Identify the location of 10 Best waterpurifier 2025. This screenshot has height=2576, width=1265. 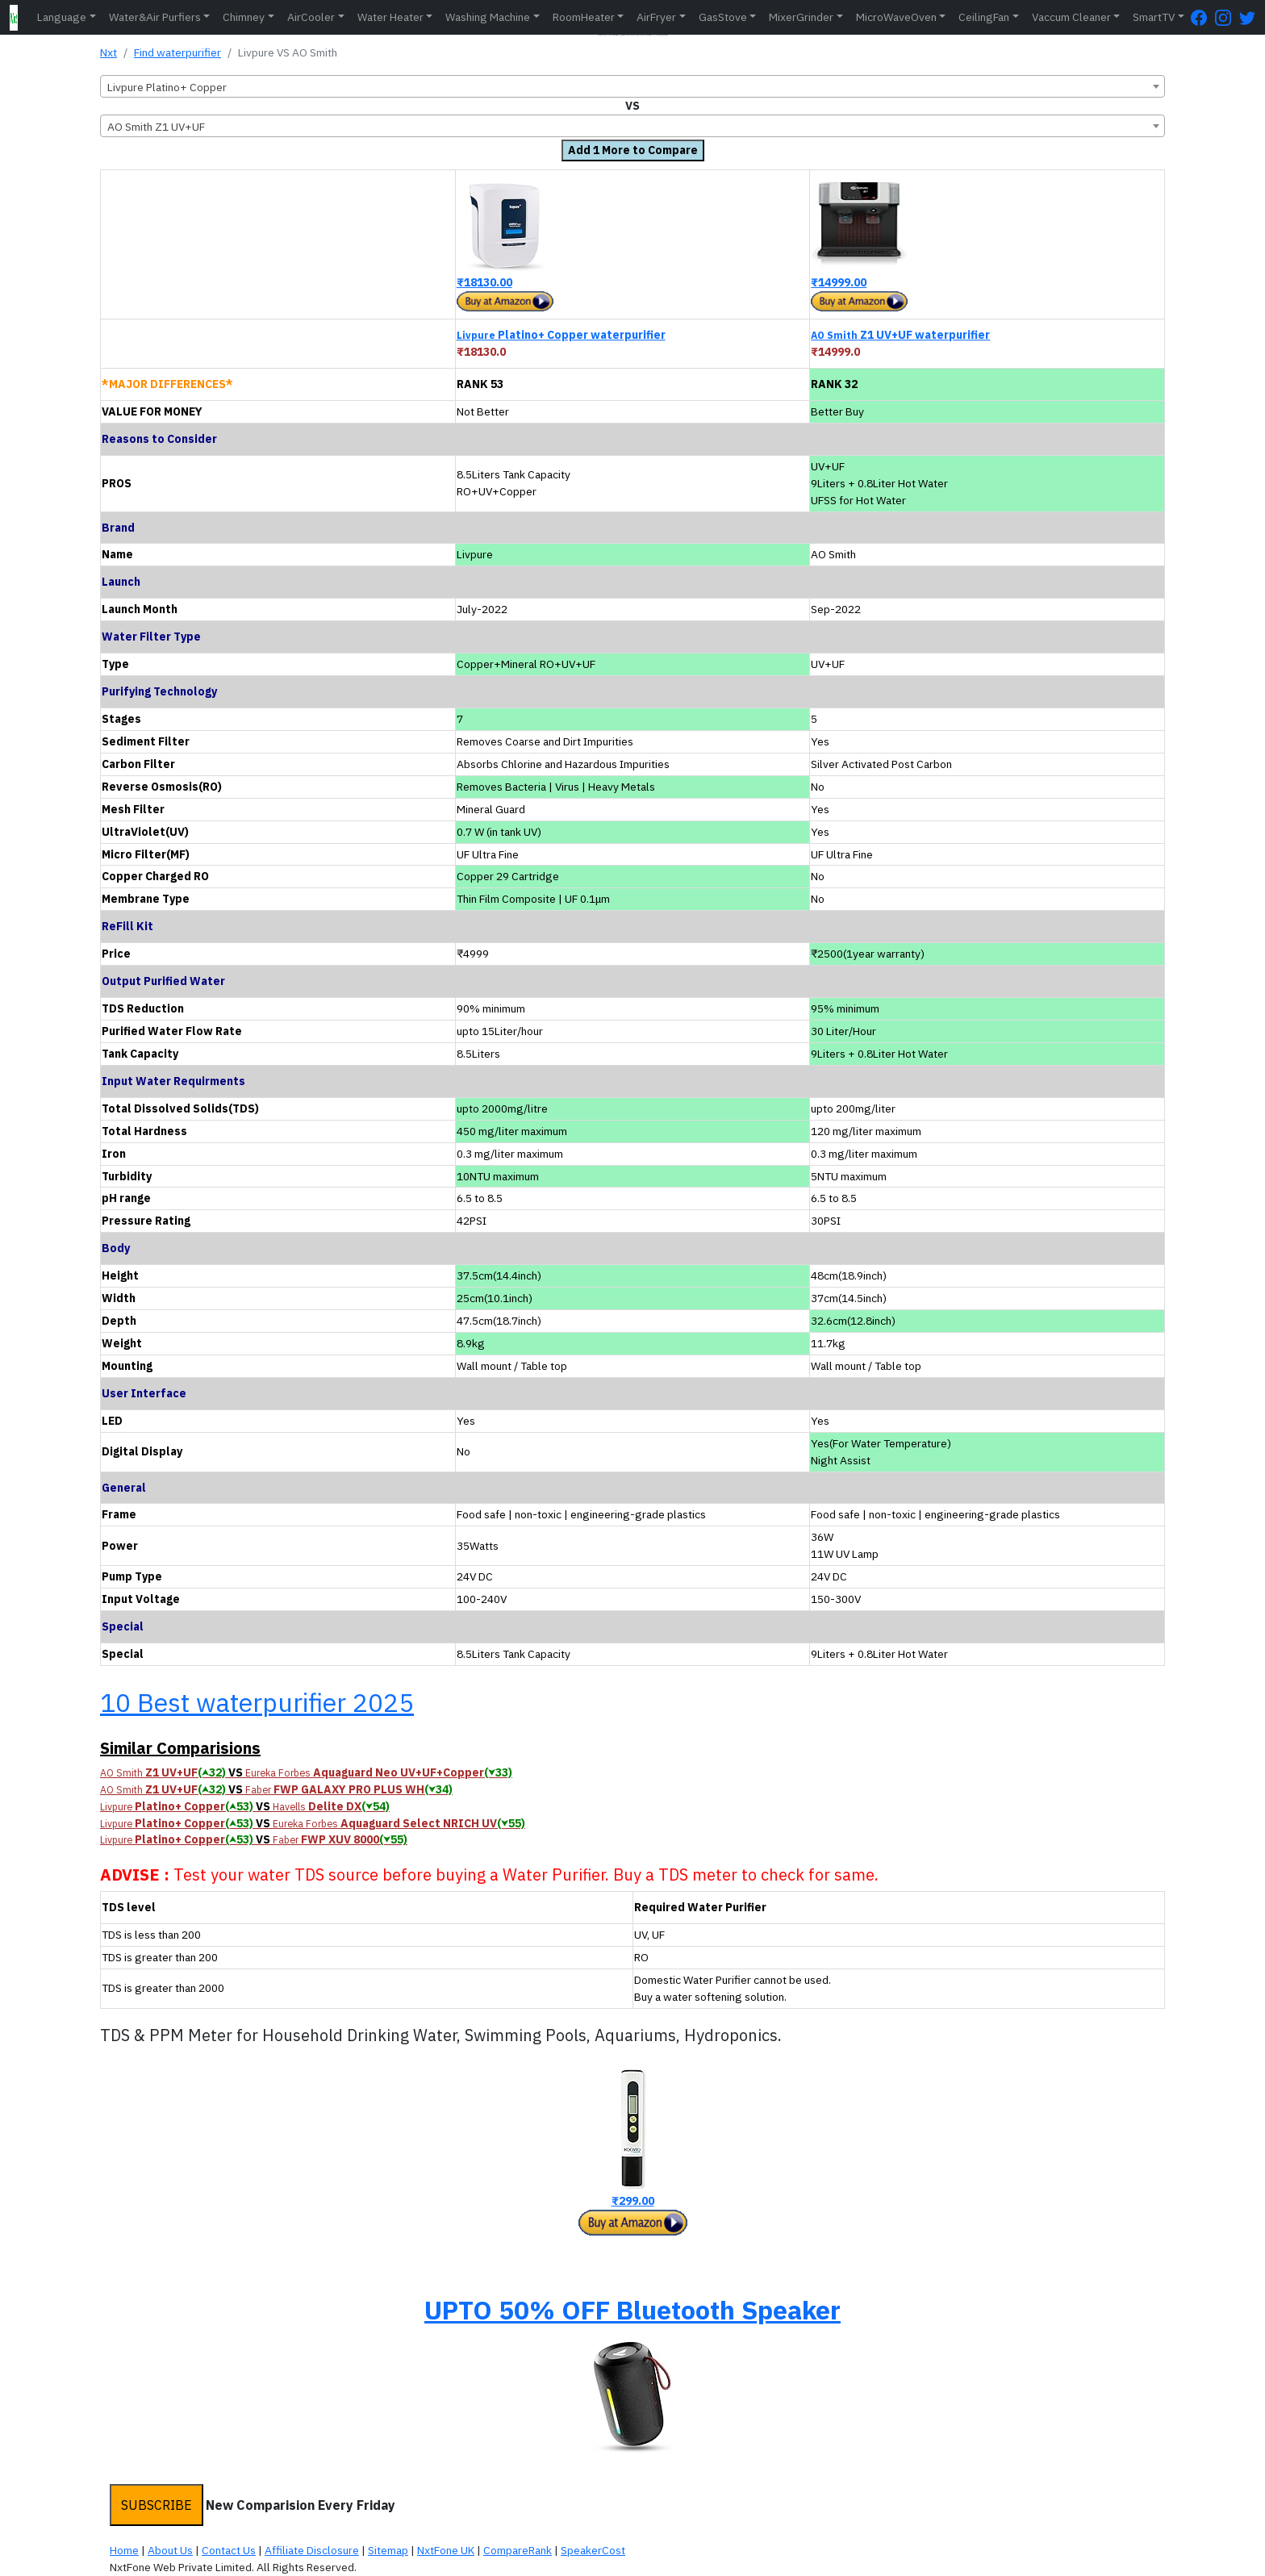
(257, 1702).